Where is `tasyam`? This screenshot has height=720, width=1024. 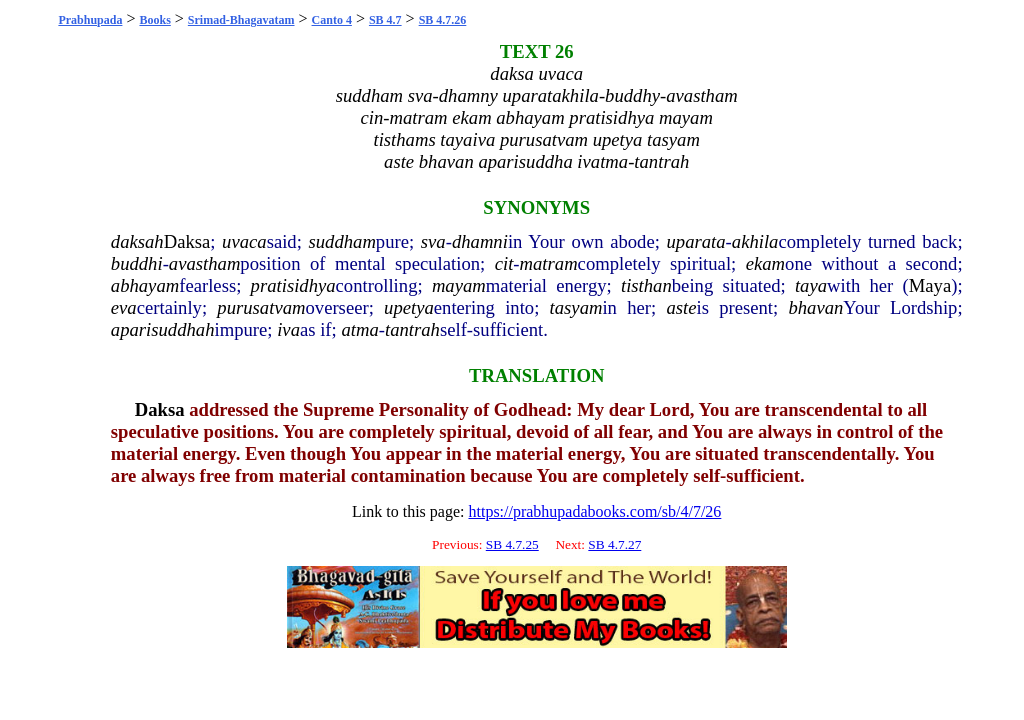
tasyam is located at coordinates (576, 307).